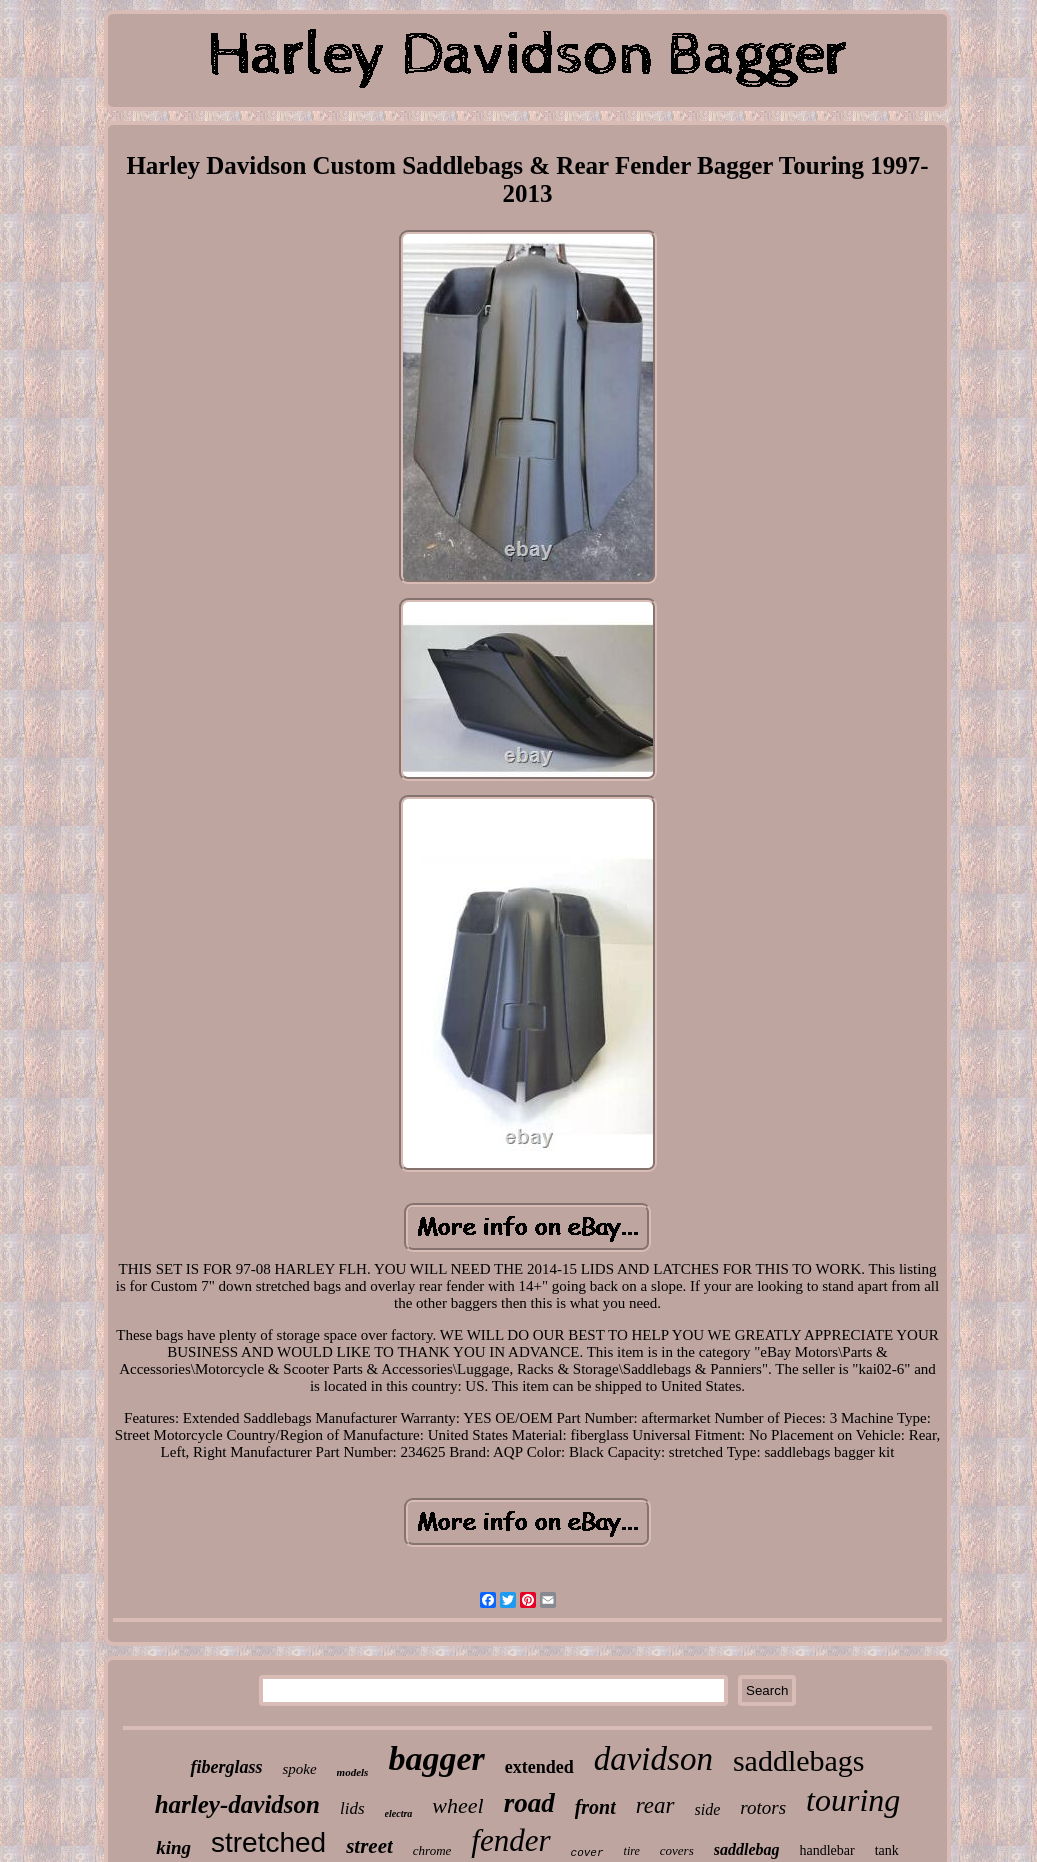 The width and height of the screenshot is (1037, 1862). Describe the element at coordinates (529, 1803) in the screenshot. I see `road` at that location.